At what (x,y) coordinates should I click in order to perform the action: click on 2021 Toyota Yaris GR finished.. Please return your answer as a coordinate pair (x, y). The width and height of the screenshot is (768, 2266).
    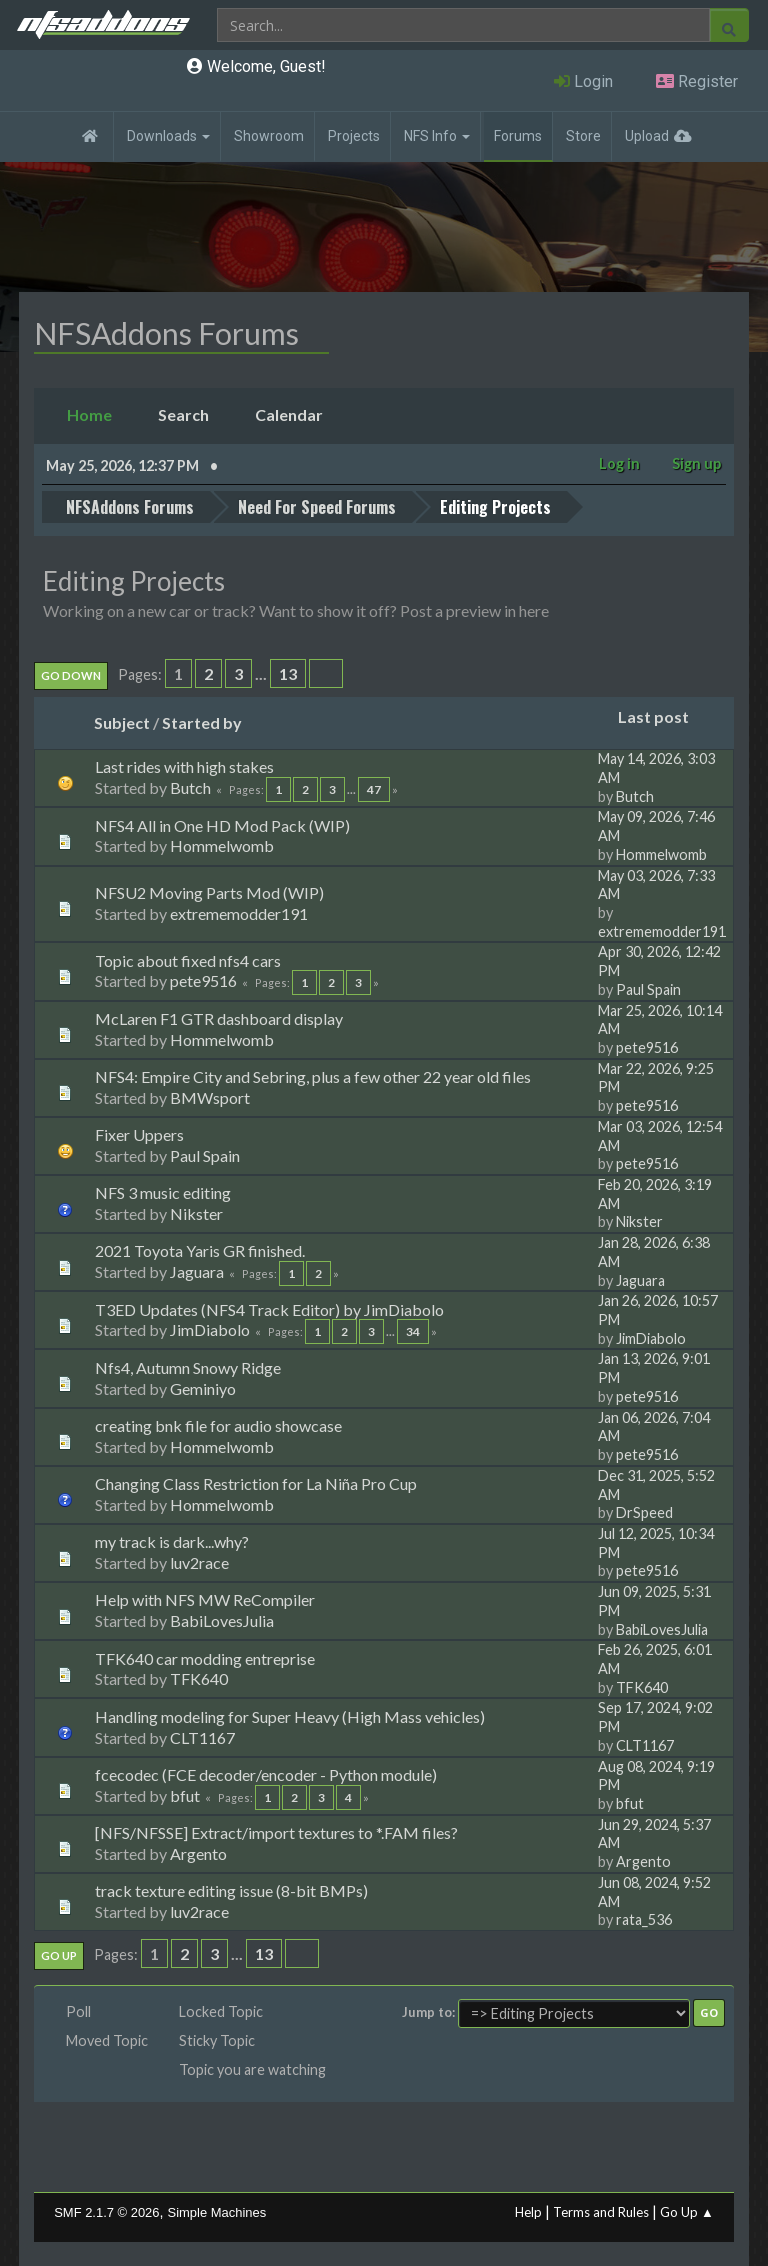
    Looking at the image, I should click on (200, 1249).